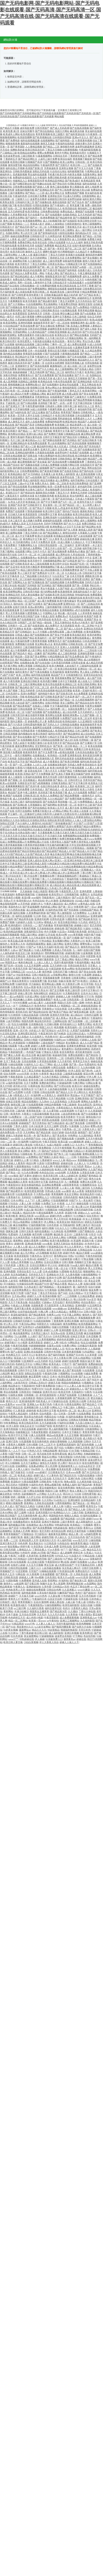 The height and width of the screenshot is (2576, 103). I want to click on 国产精一精二区, so click(45, 267).